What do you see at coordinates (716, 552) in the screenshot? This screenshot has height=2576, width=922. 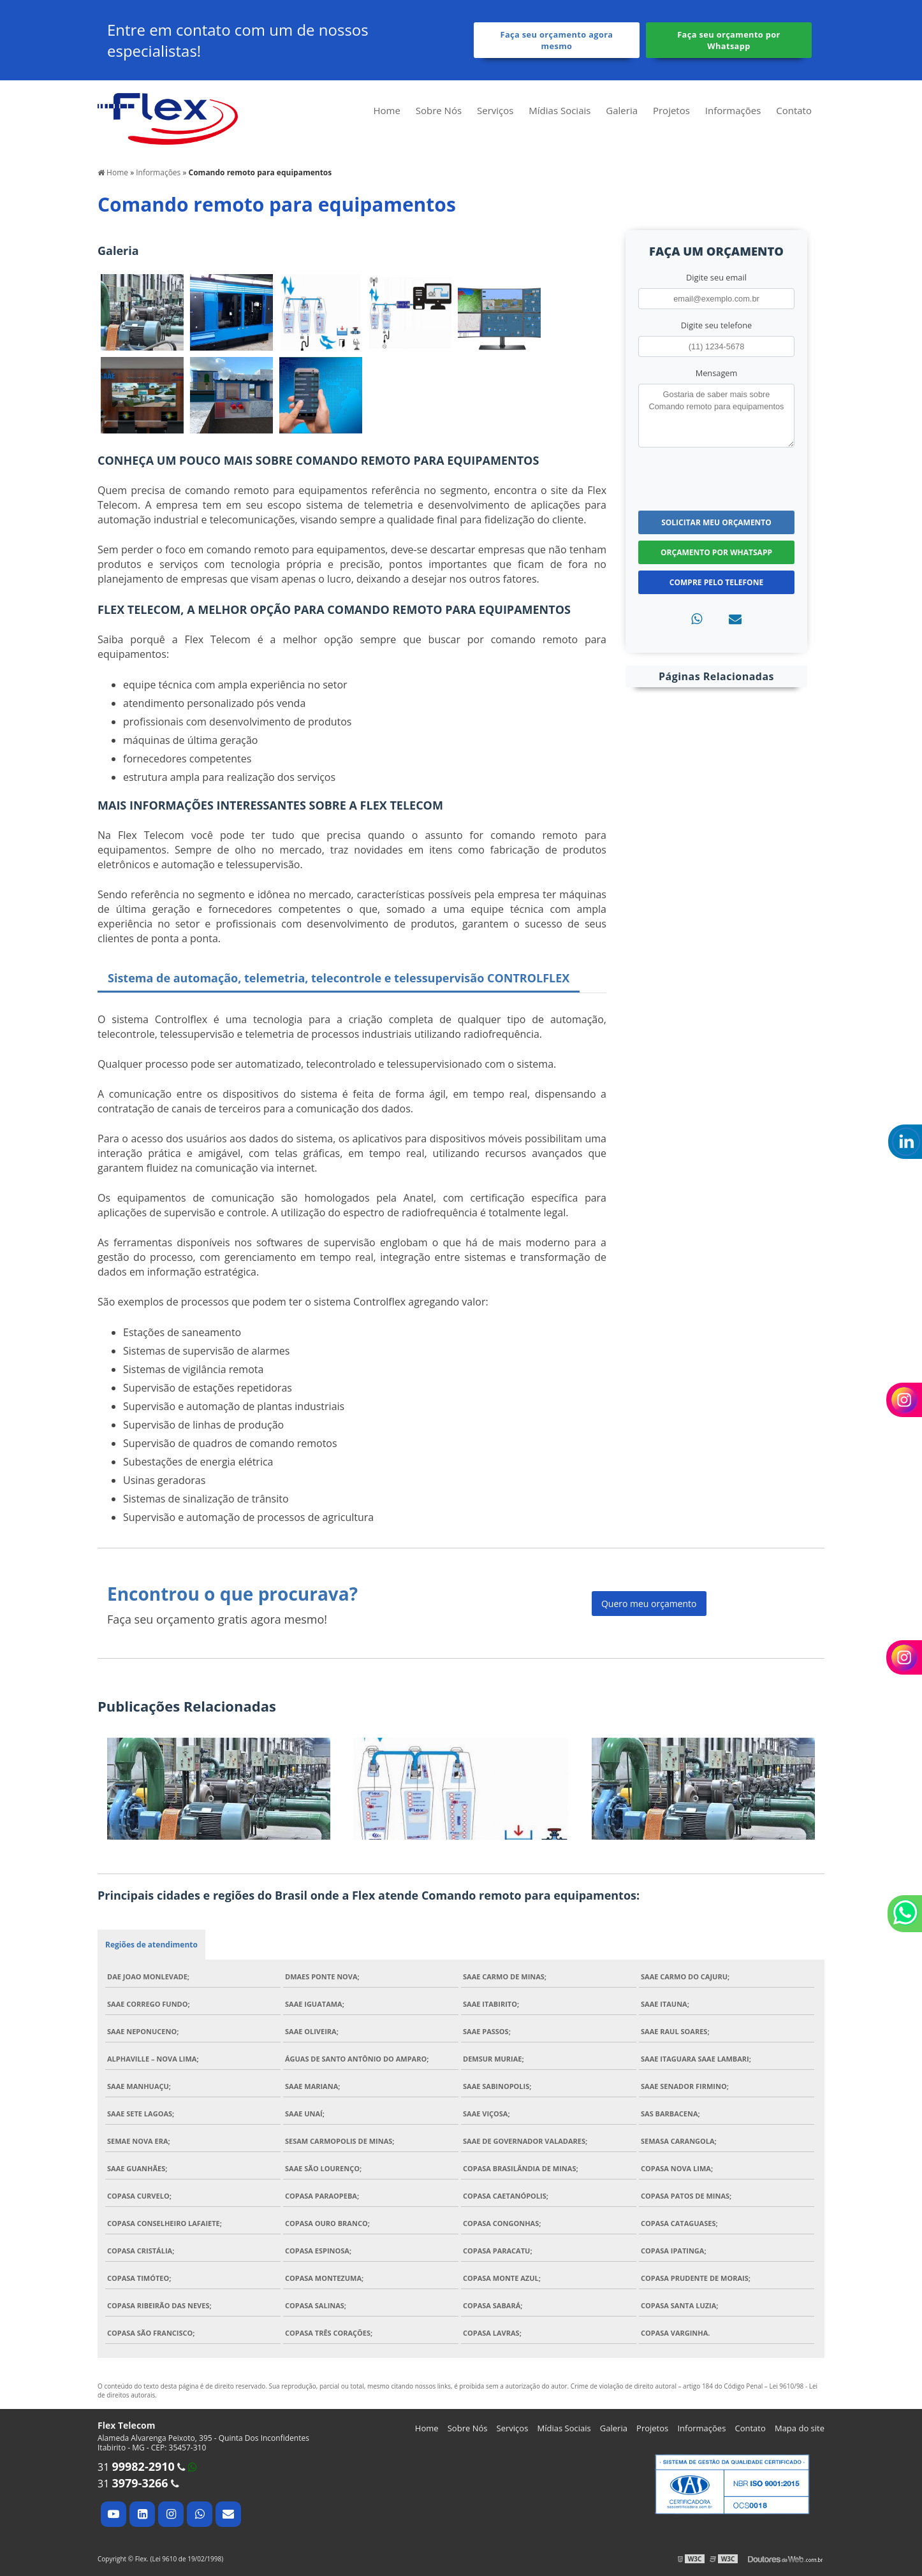 I see `Orçamento por Whatsapp` at bounding box center [716, 552].